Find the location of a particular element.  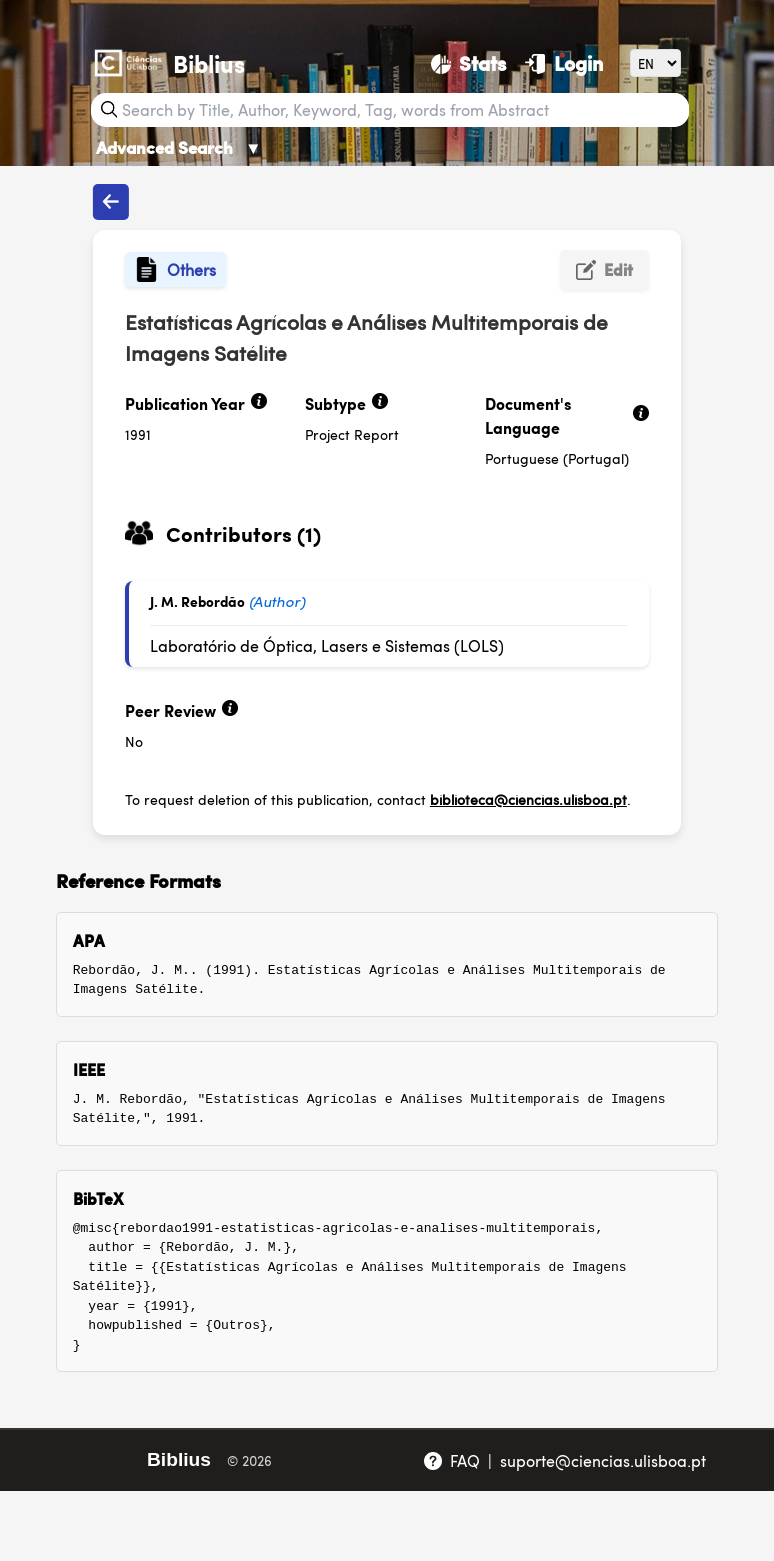

biblioteca@ciencias.ulisboa.pt is located at coordinates (528, 799).